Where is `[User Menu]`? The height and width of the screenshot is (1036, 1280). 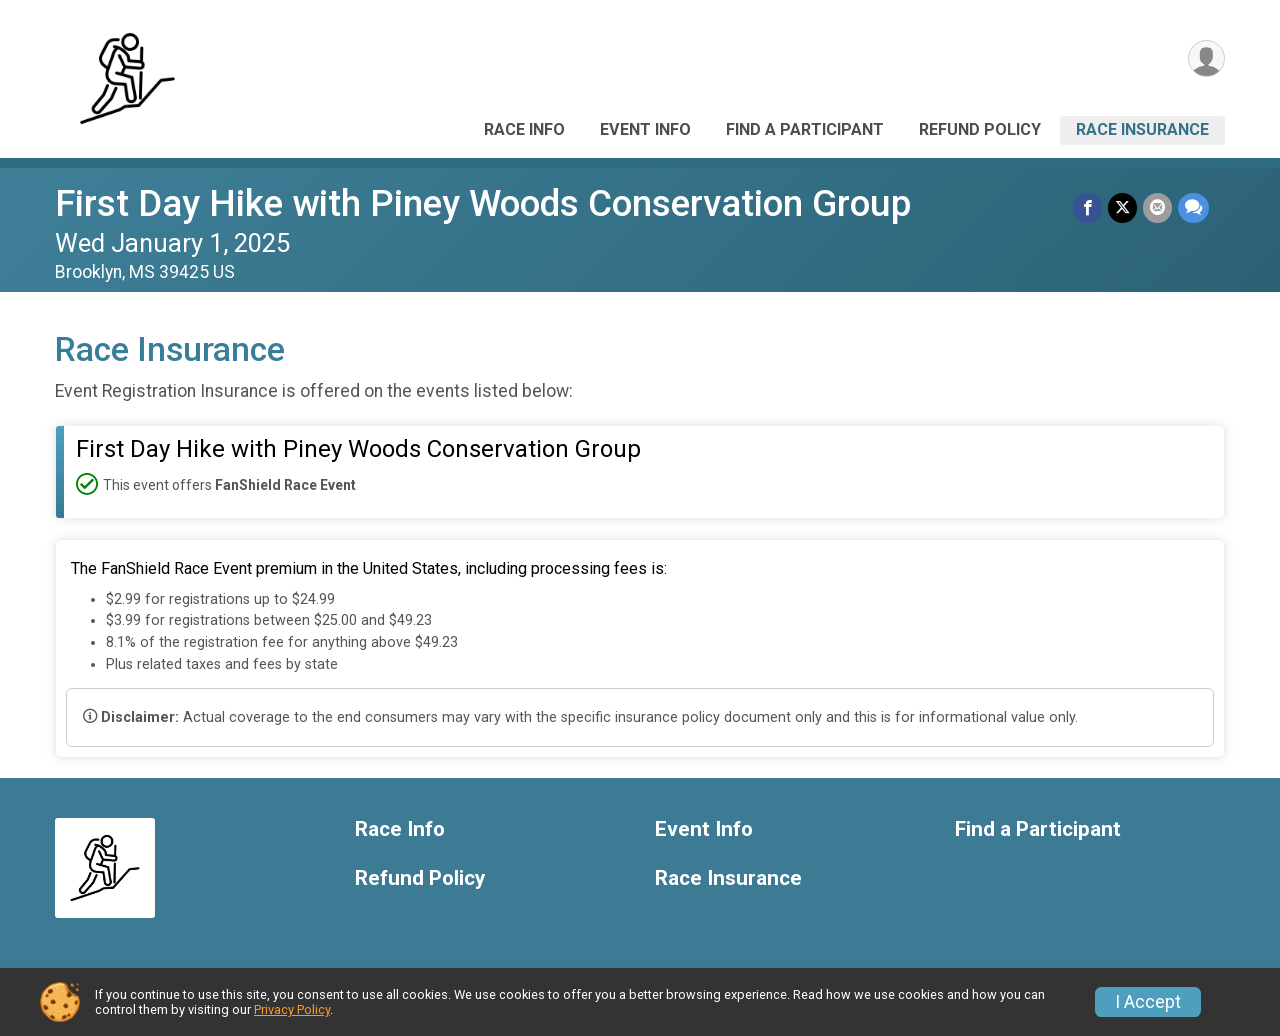 [User Menu] is located at coordinates (1206, 58).